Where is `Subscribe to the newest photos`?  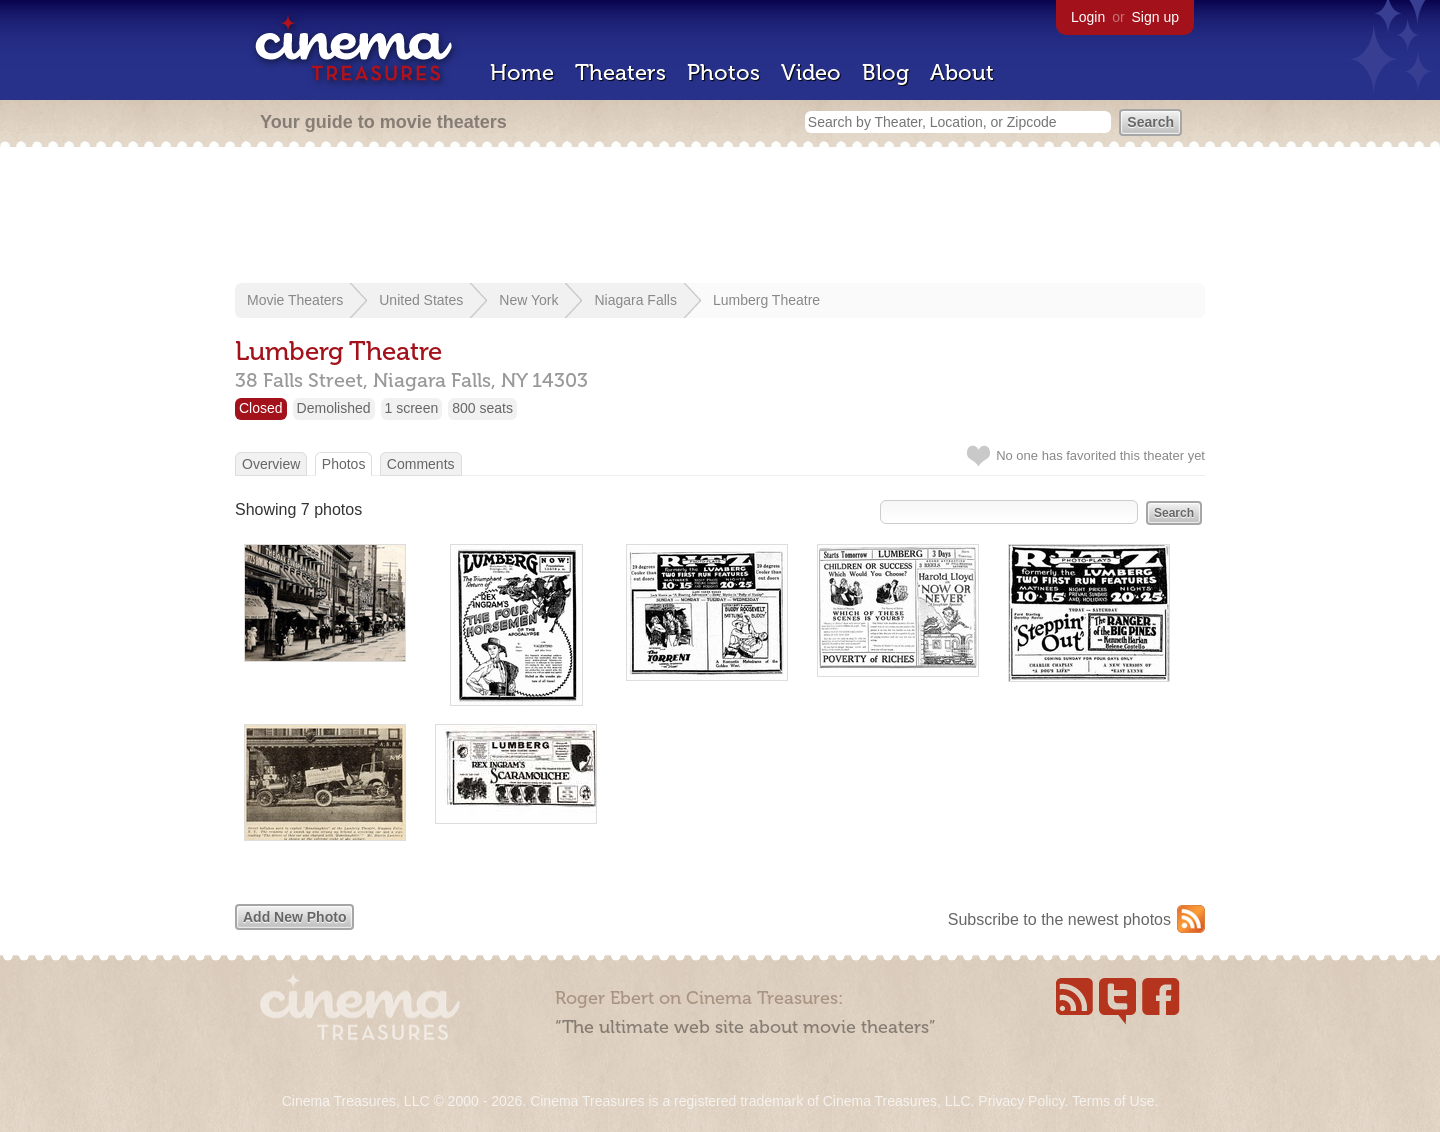
Subscribe to the newest photos is located at coordinates (1059, 919).